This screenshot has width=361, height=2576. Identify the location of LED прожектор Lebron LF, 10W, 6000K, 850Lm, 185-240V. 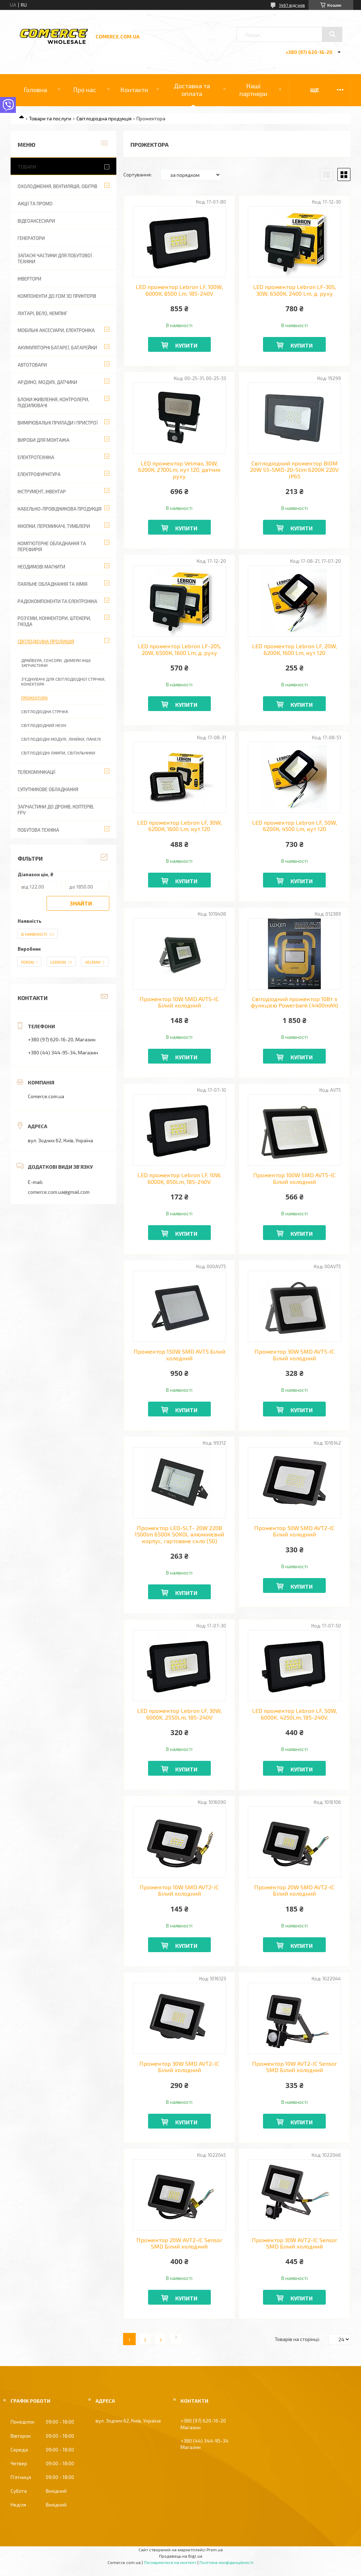
(179, 1178).